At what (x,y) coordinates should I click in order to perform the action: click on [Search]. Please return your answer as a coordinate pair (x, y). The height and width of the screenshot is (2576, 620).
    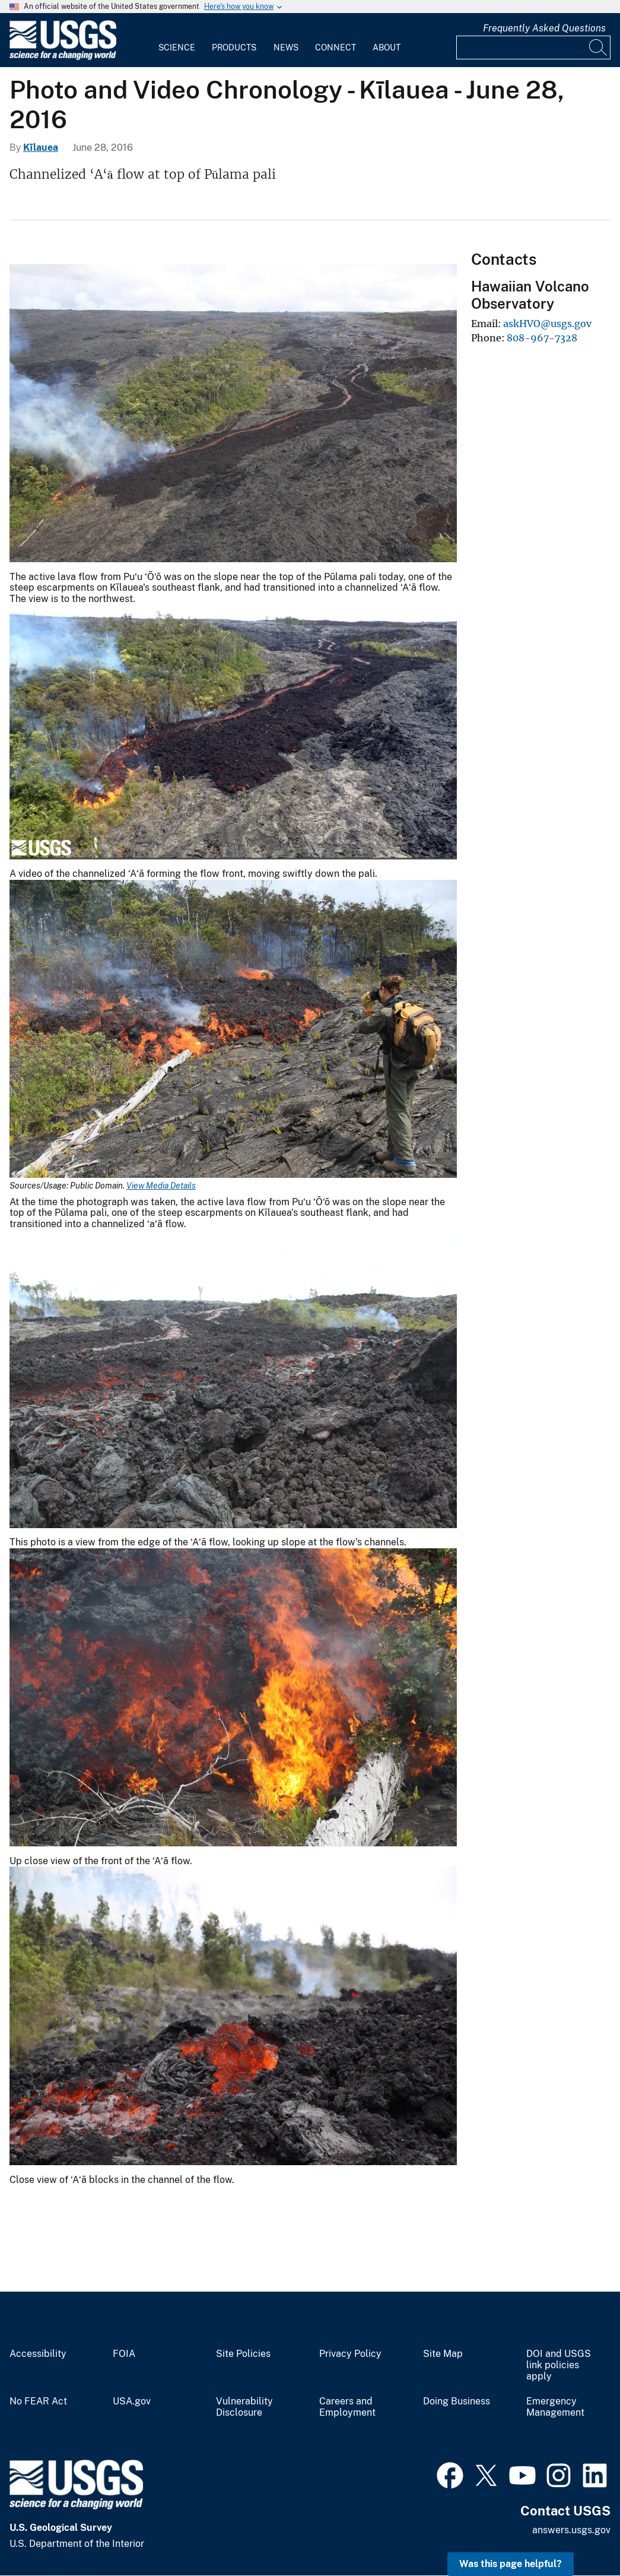
    Looking at the image, I should click on (599, 47).